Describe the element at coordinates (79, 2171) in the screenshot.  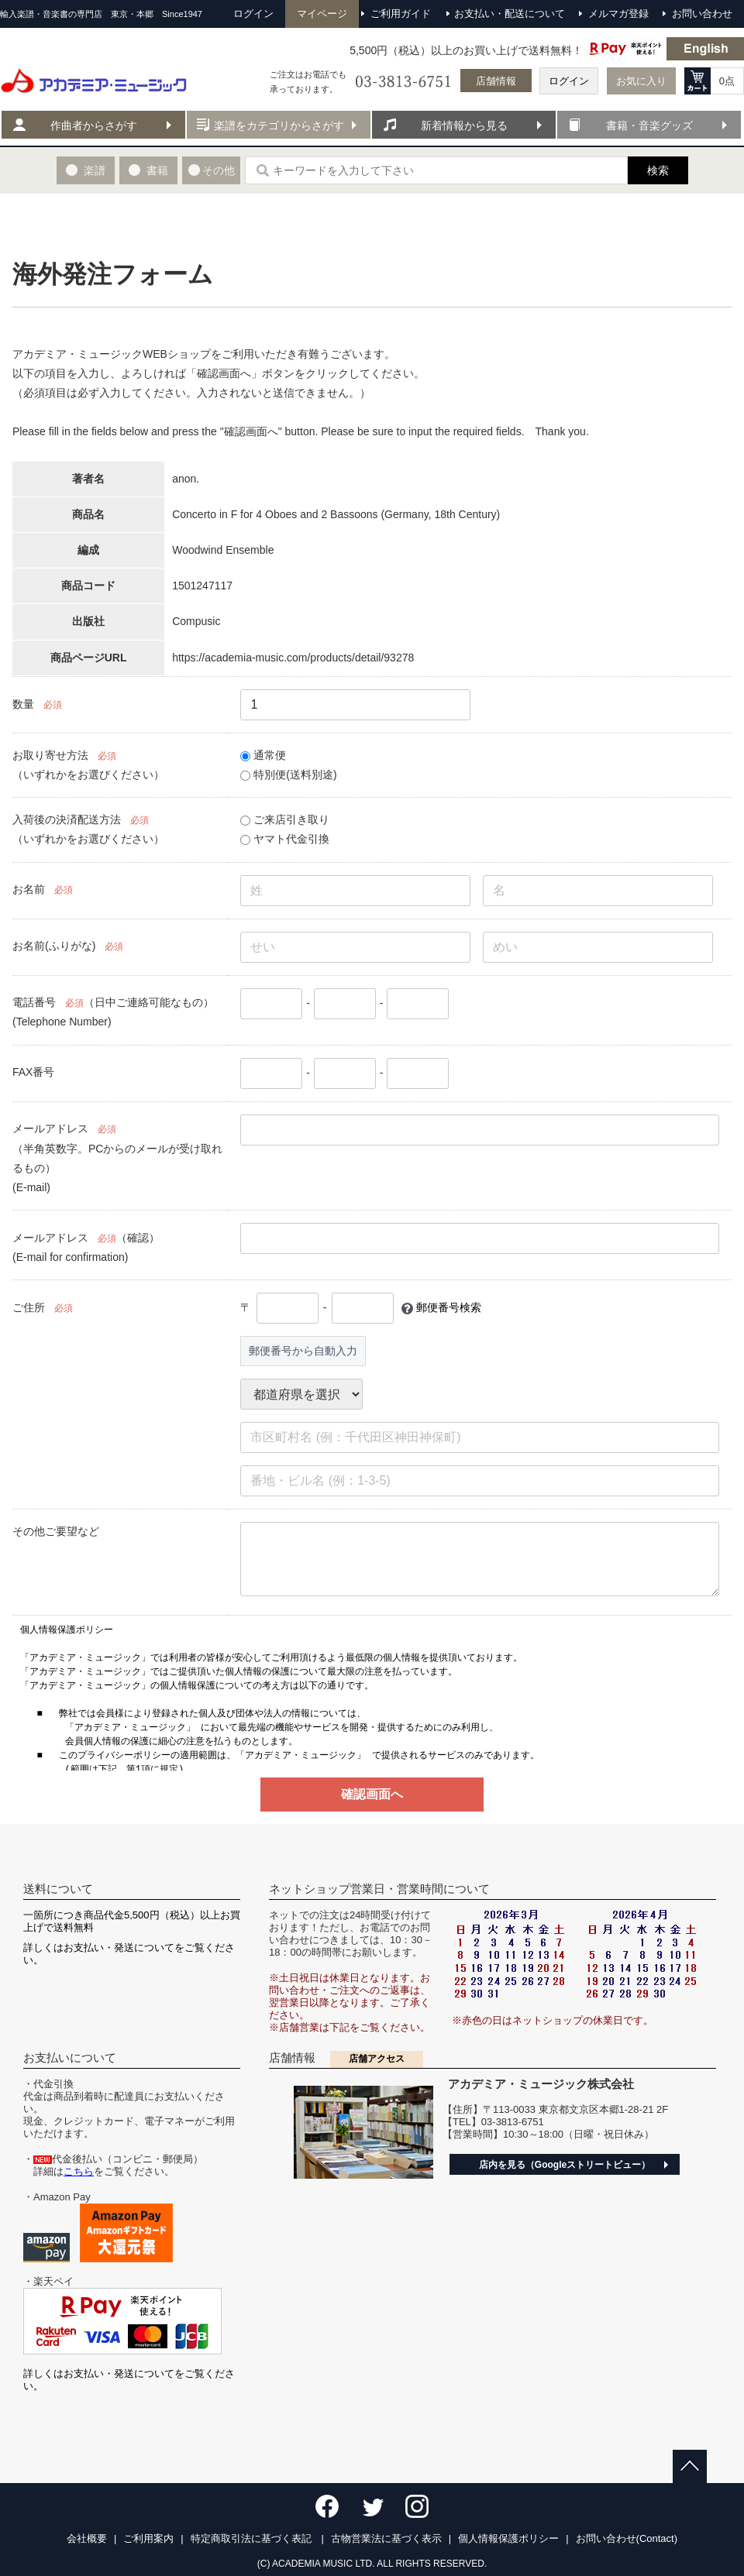
I see `こちら` at that location.